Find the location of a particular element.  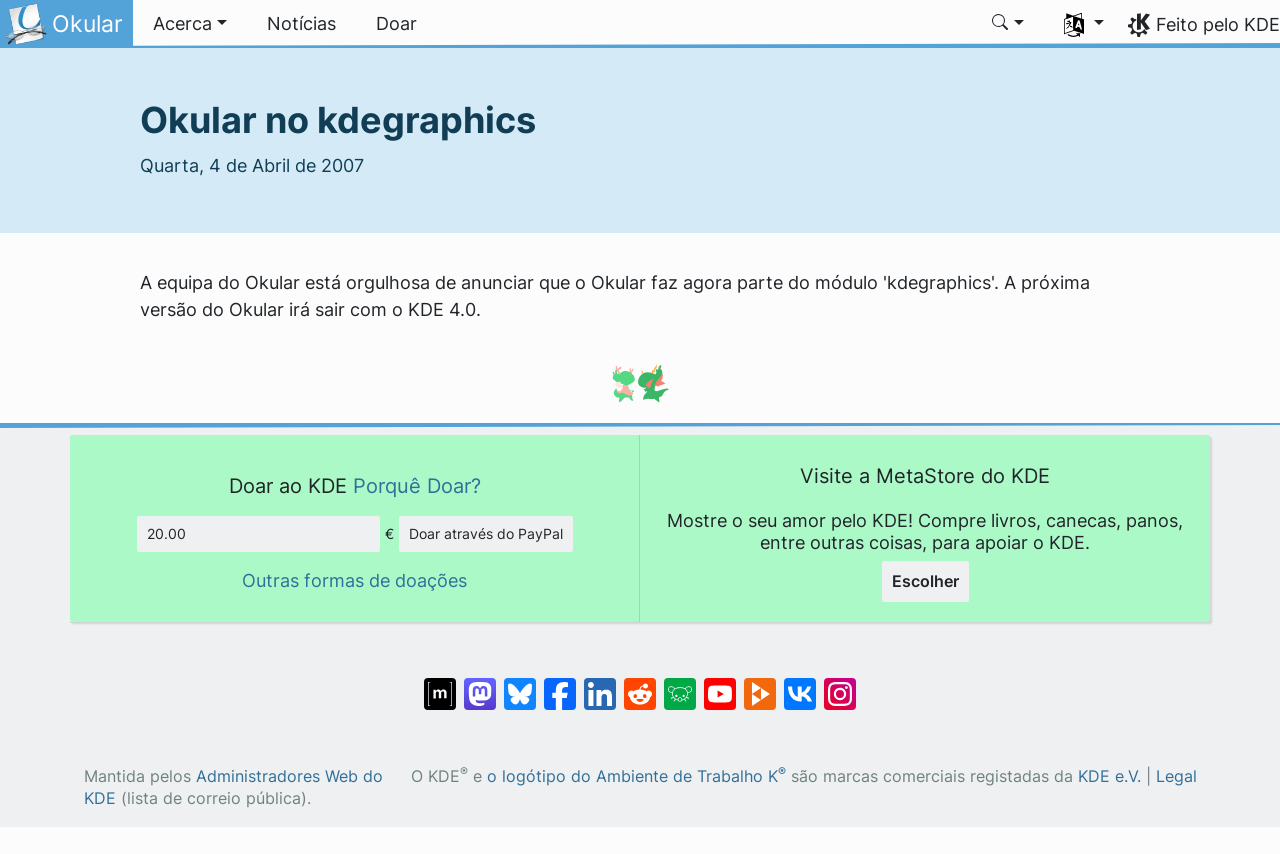

Porquê Doar? is located at coordinates (417, 485).